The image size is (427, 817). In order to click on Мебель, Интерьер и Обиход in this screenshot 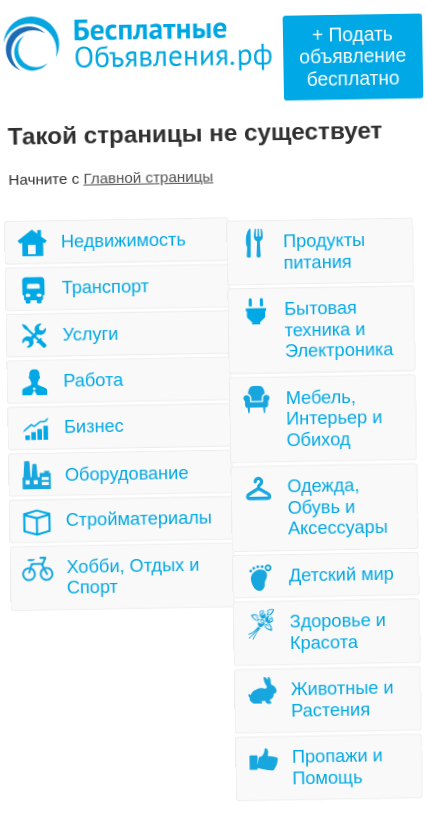, I will do `click(335, 418)`.